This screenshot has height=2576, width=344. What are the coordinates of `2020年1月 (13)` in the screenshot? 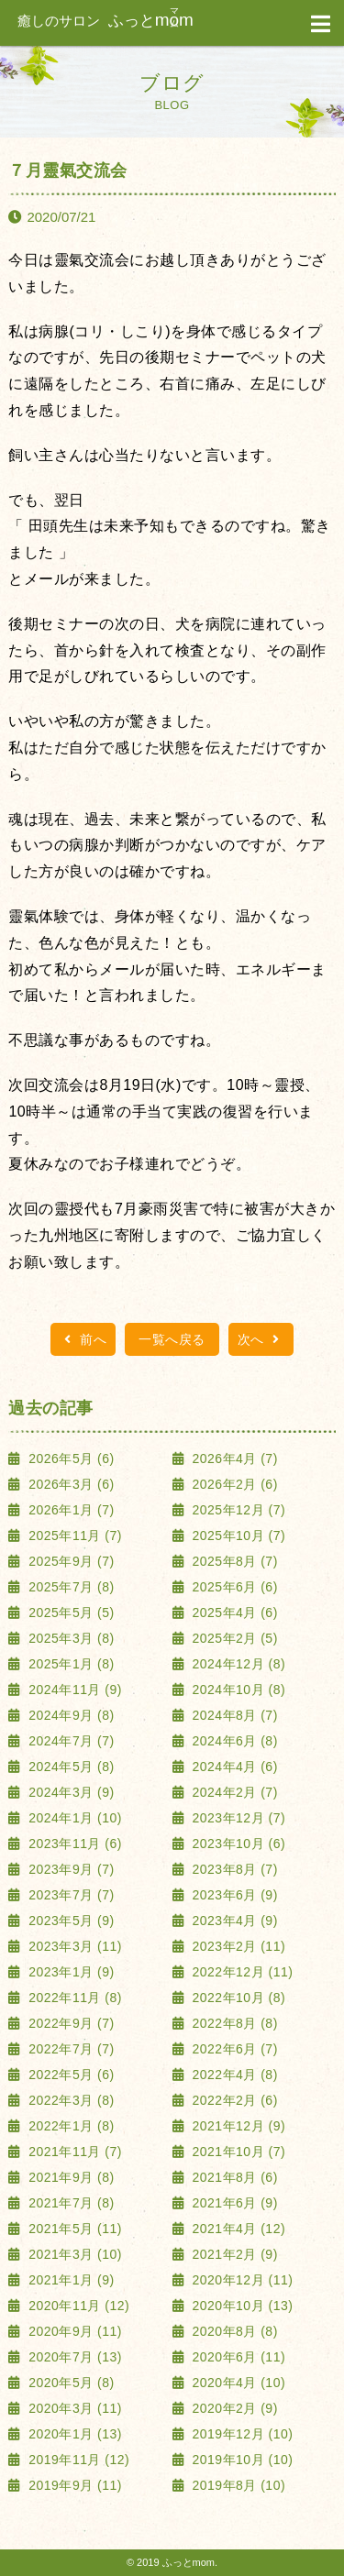 It's located at (73, 2434).